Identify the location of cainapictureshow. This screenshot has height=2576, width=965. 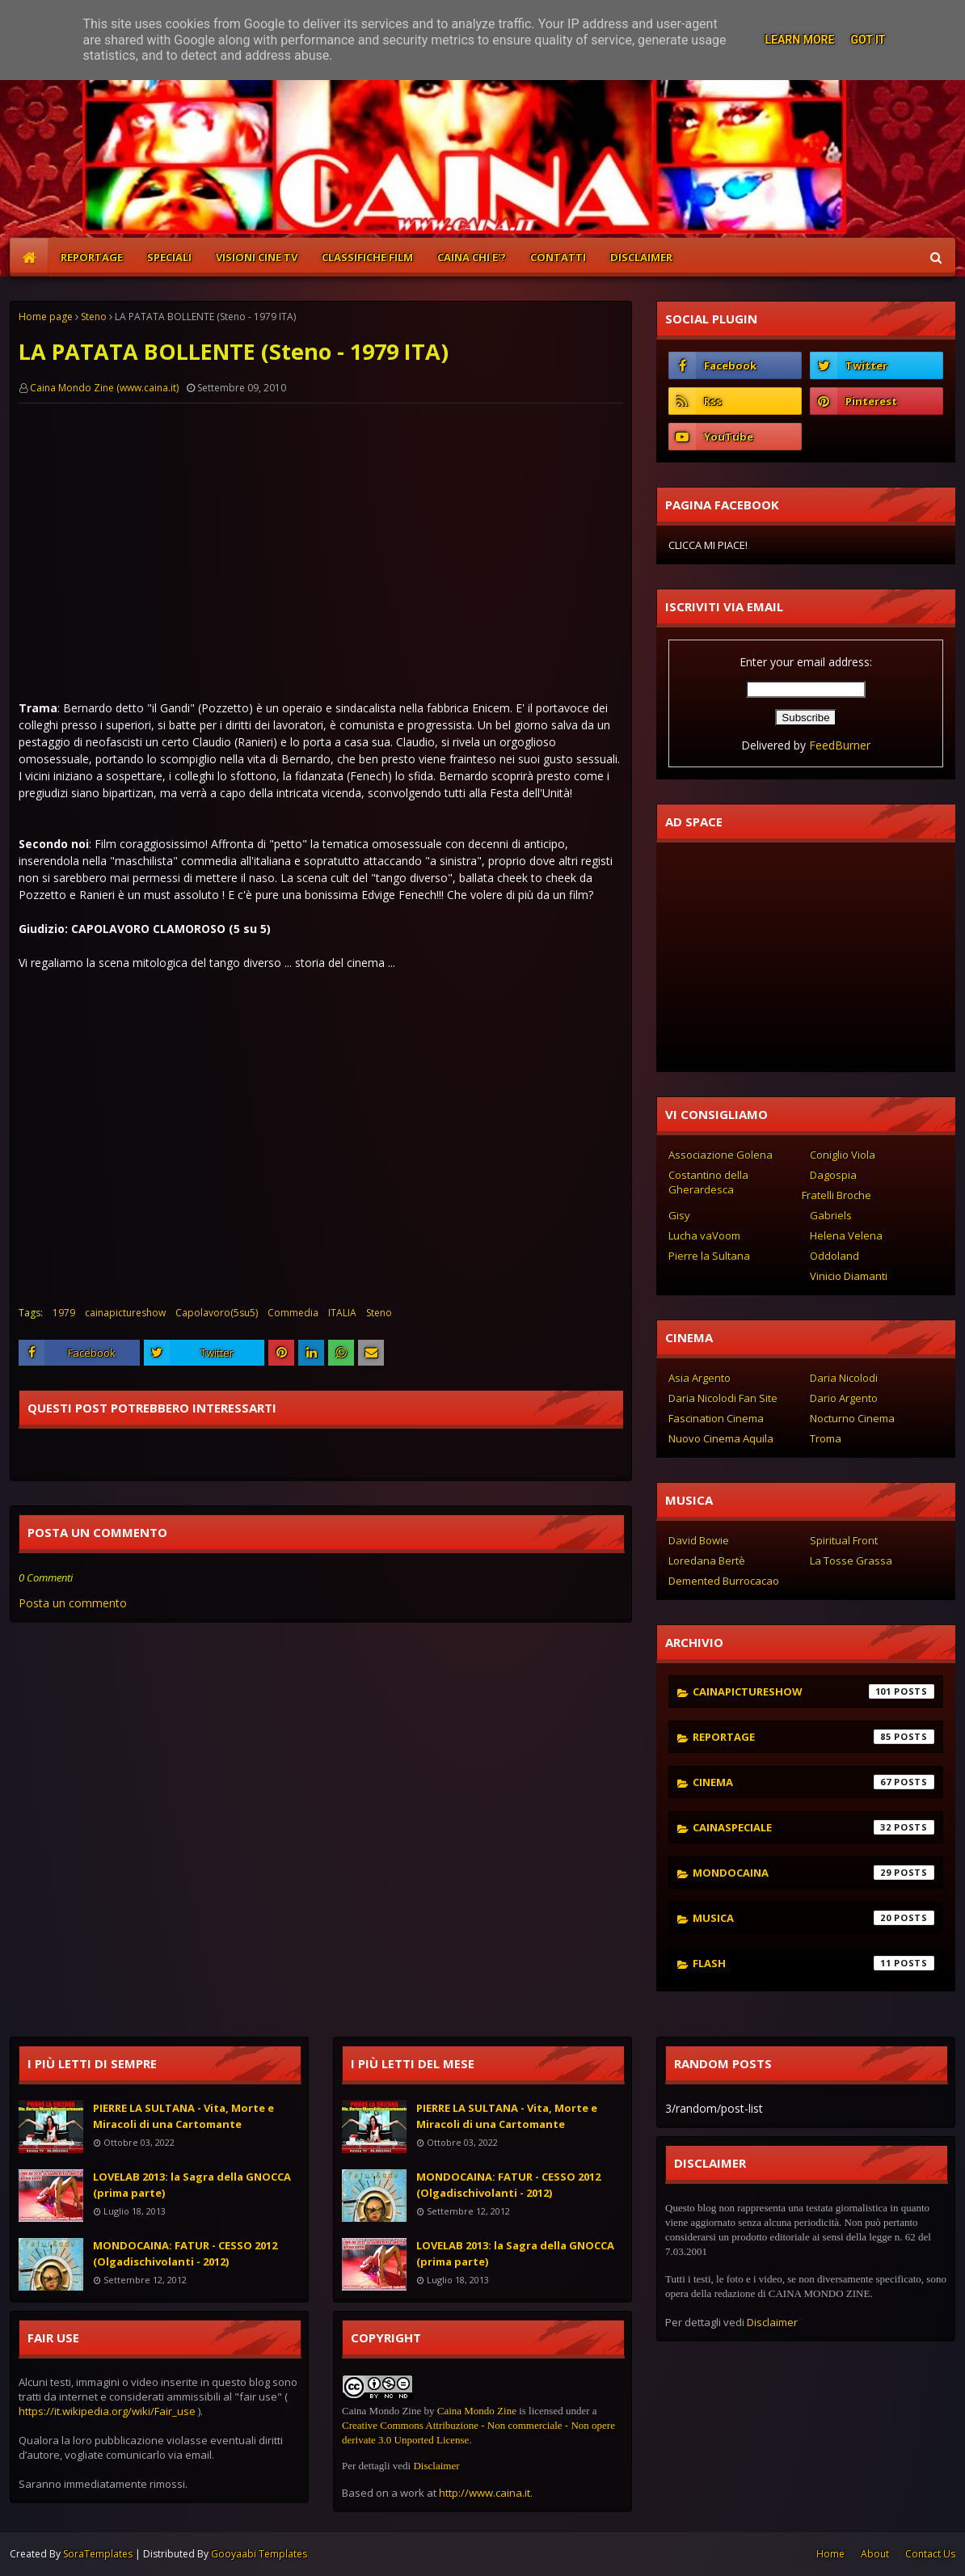
(125, 1313).